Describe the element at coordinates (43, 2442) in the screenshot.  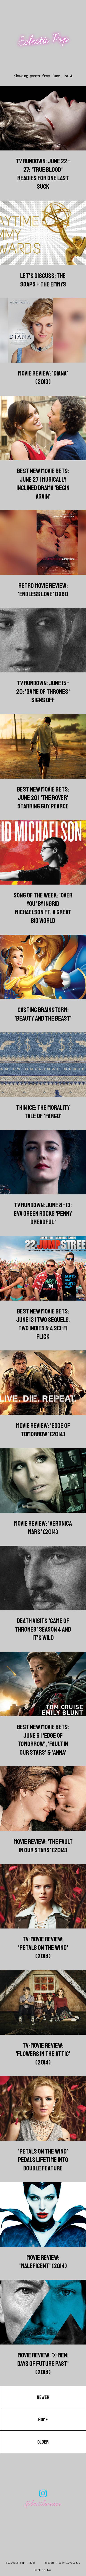
I see `Older` at that location.